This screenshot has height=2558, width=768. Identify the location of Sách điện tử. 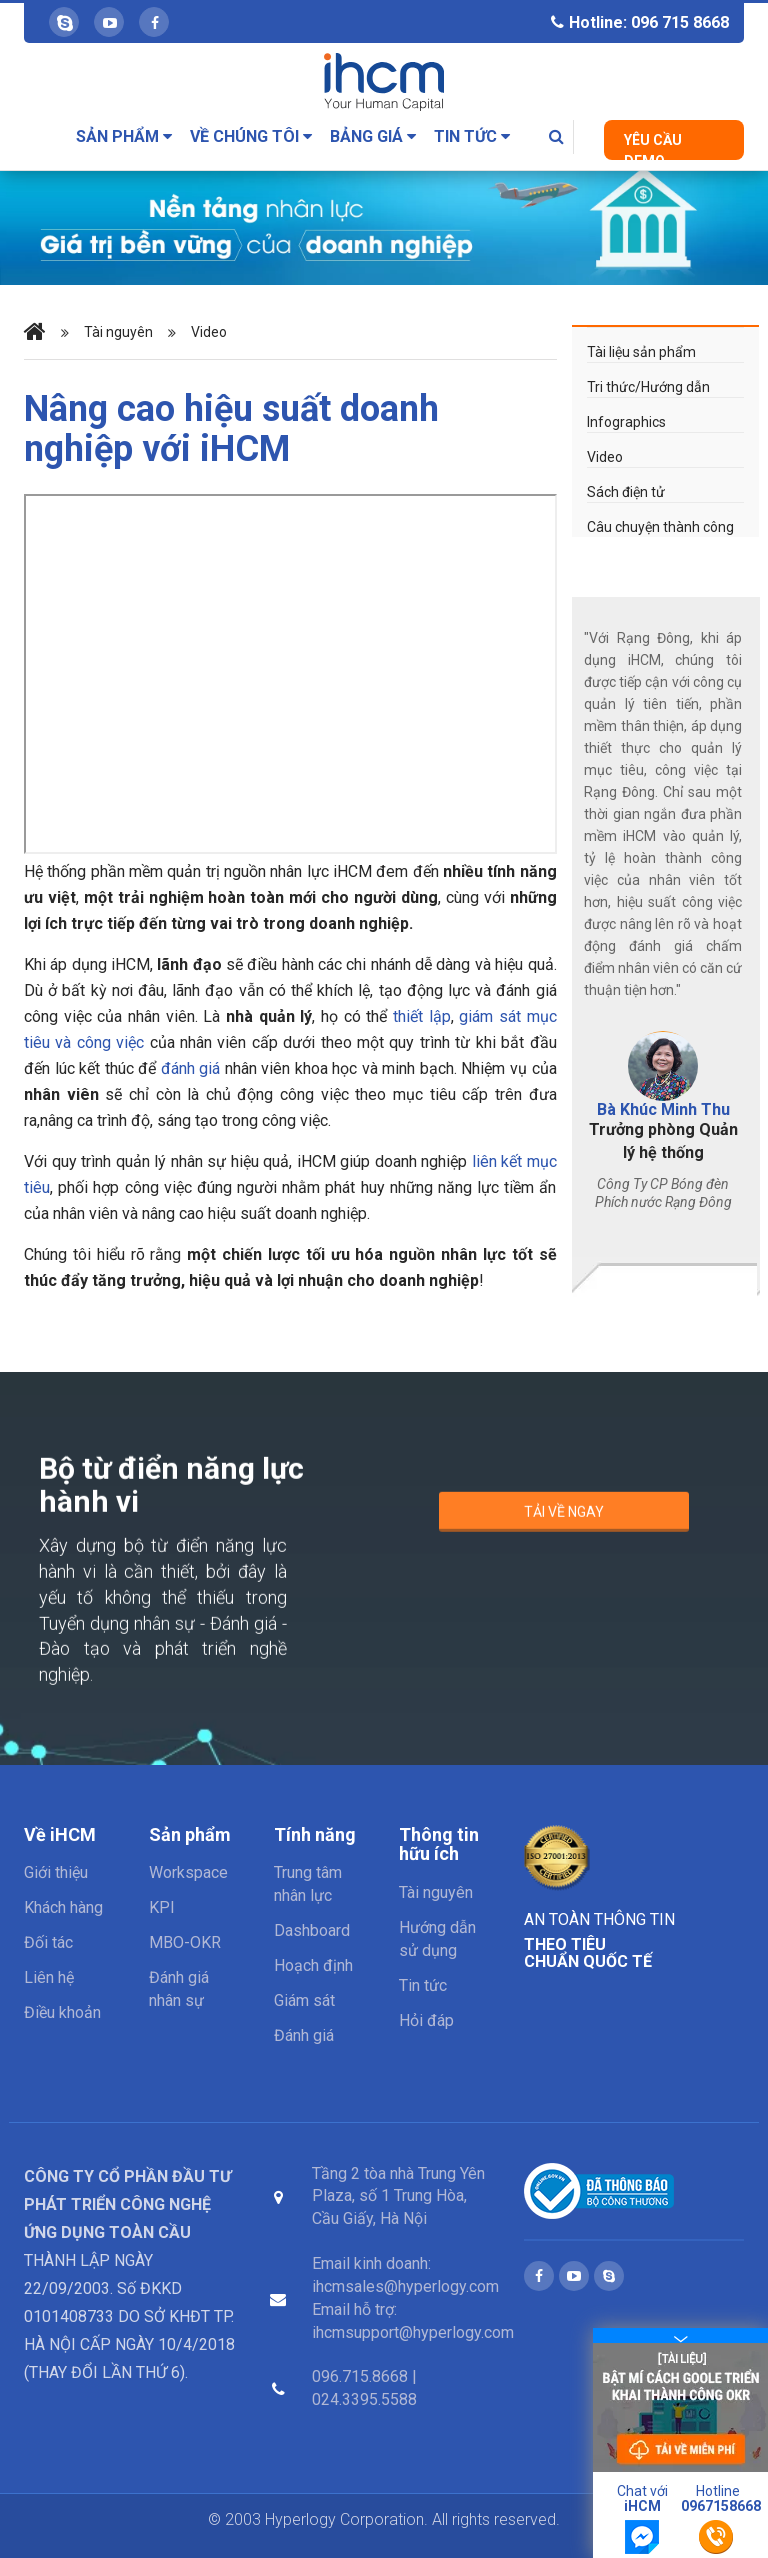
(626, 492).